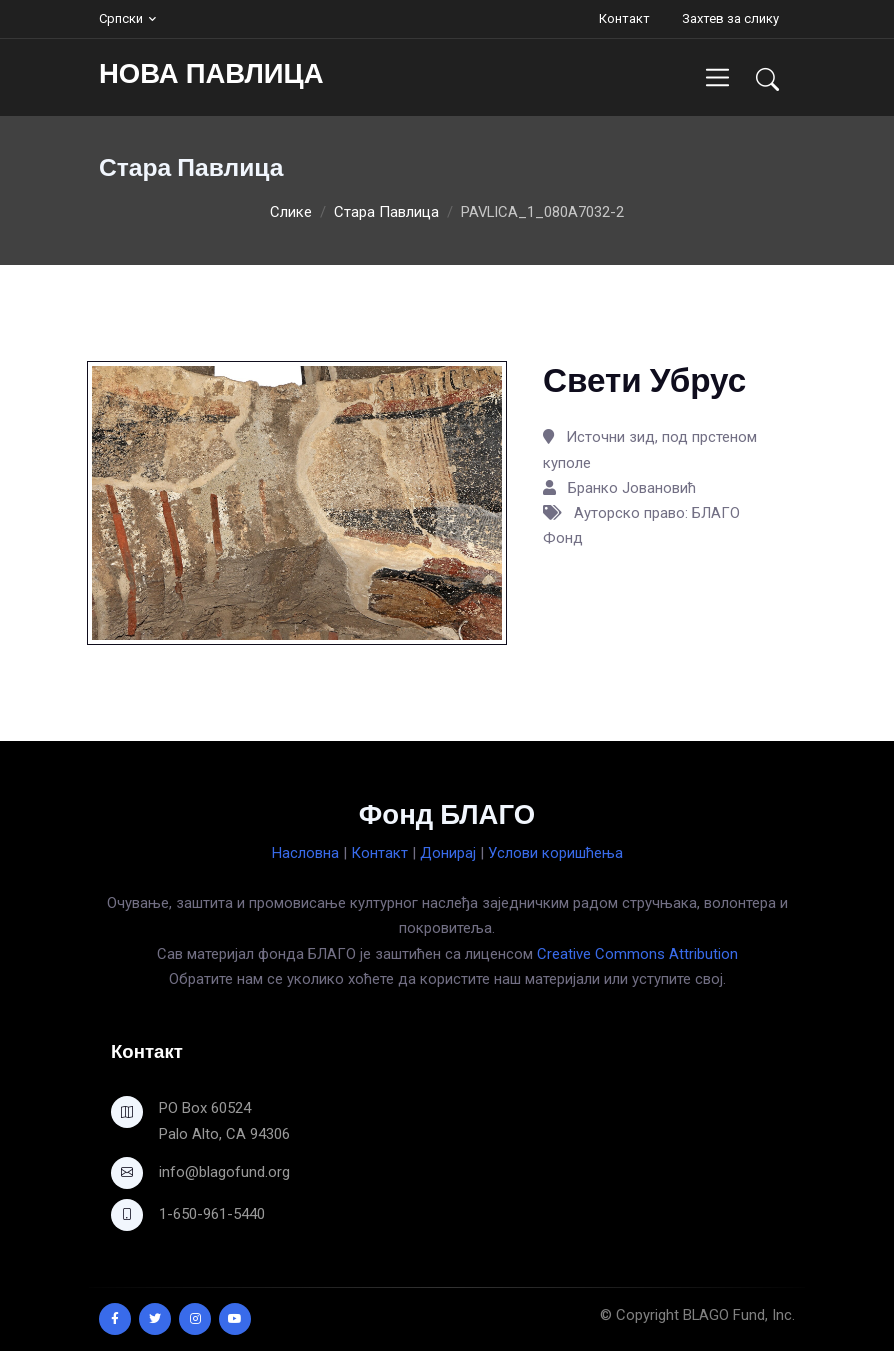  What do you see at coordinates (730, 18) in the screenshot?
I see `Захтев за слику` at bounding box center [730, 18].